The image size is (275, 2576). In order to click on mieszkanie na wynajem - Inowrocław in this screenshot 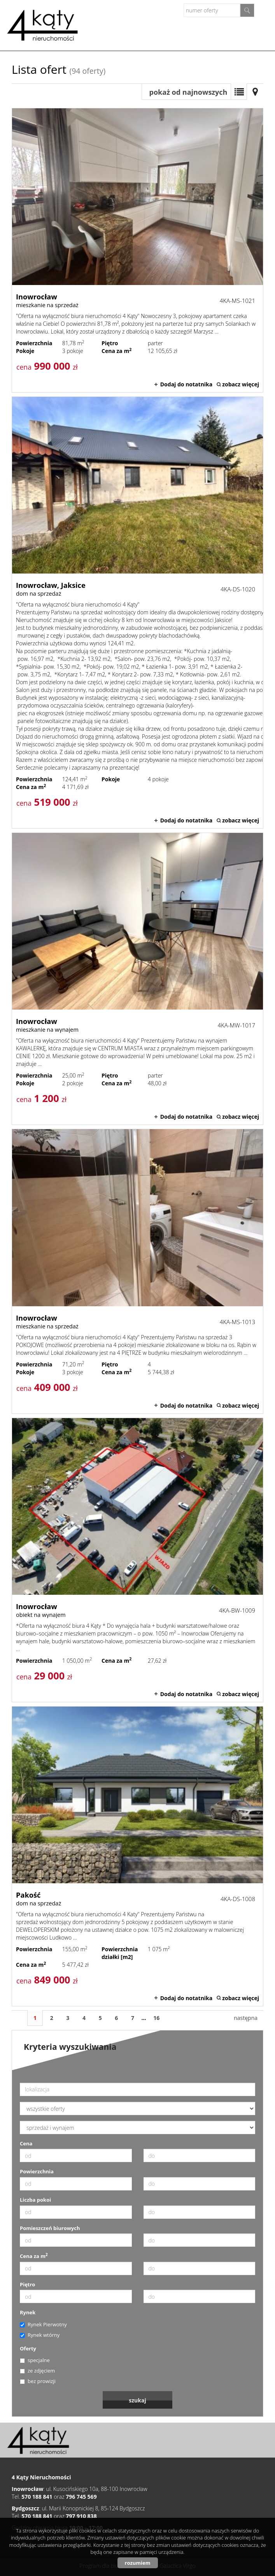, I will do `click(137, 979)`.